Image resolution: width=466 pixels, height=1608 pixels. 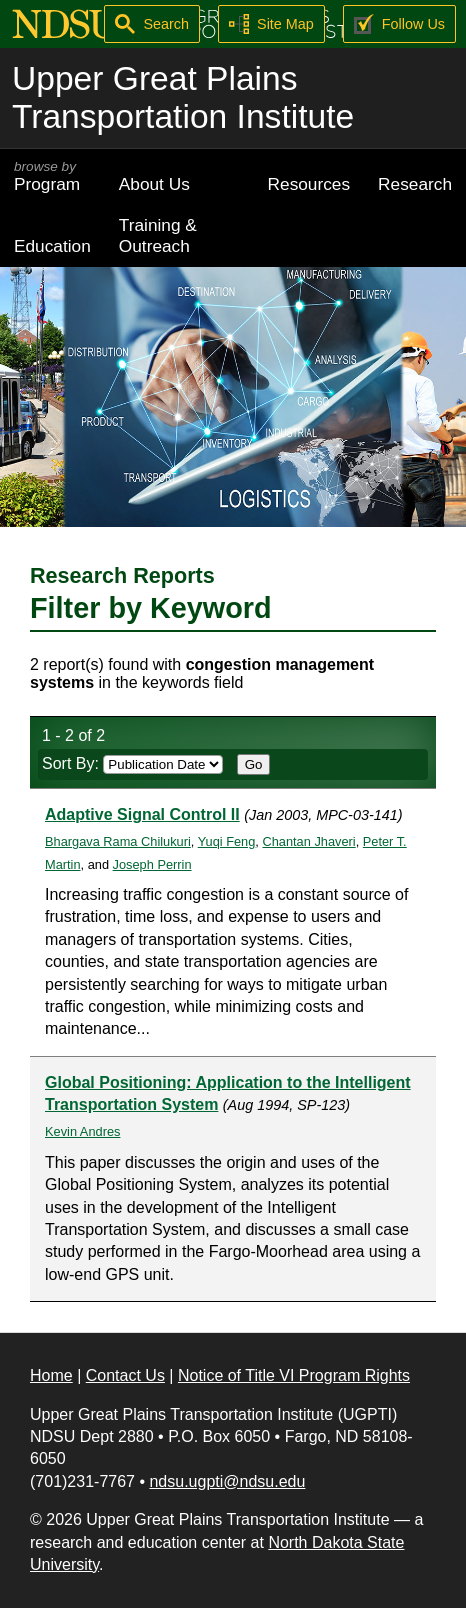 What do you see at coordinates (125, 1375) in the screenshot?
I see `Contact Us` at bounding box center [125, 1375].